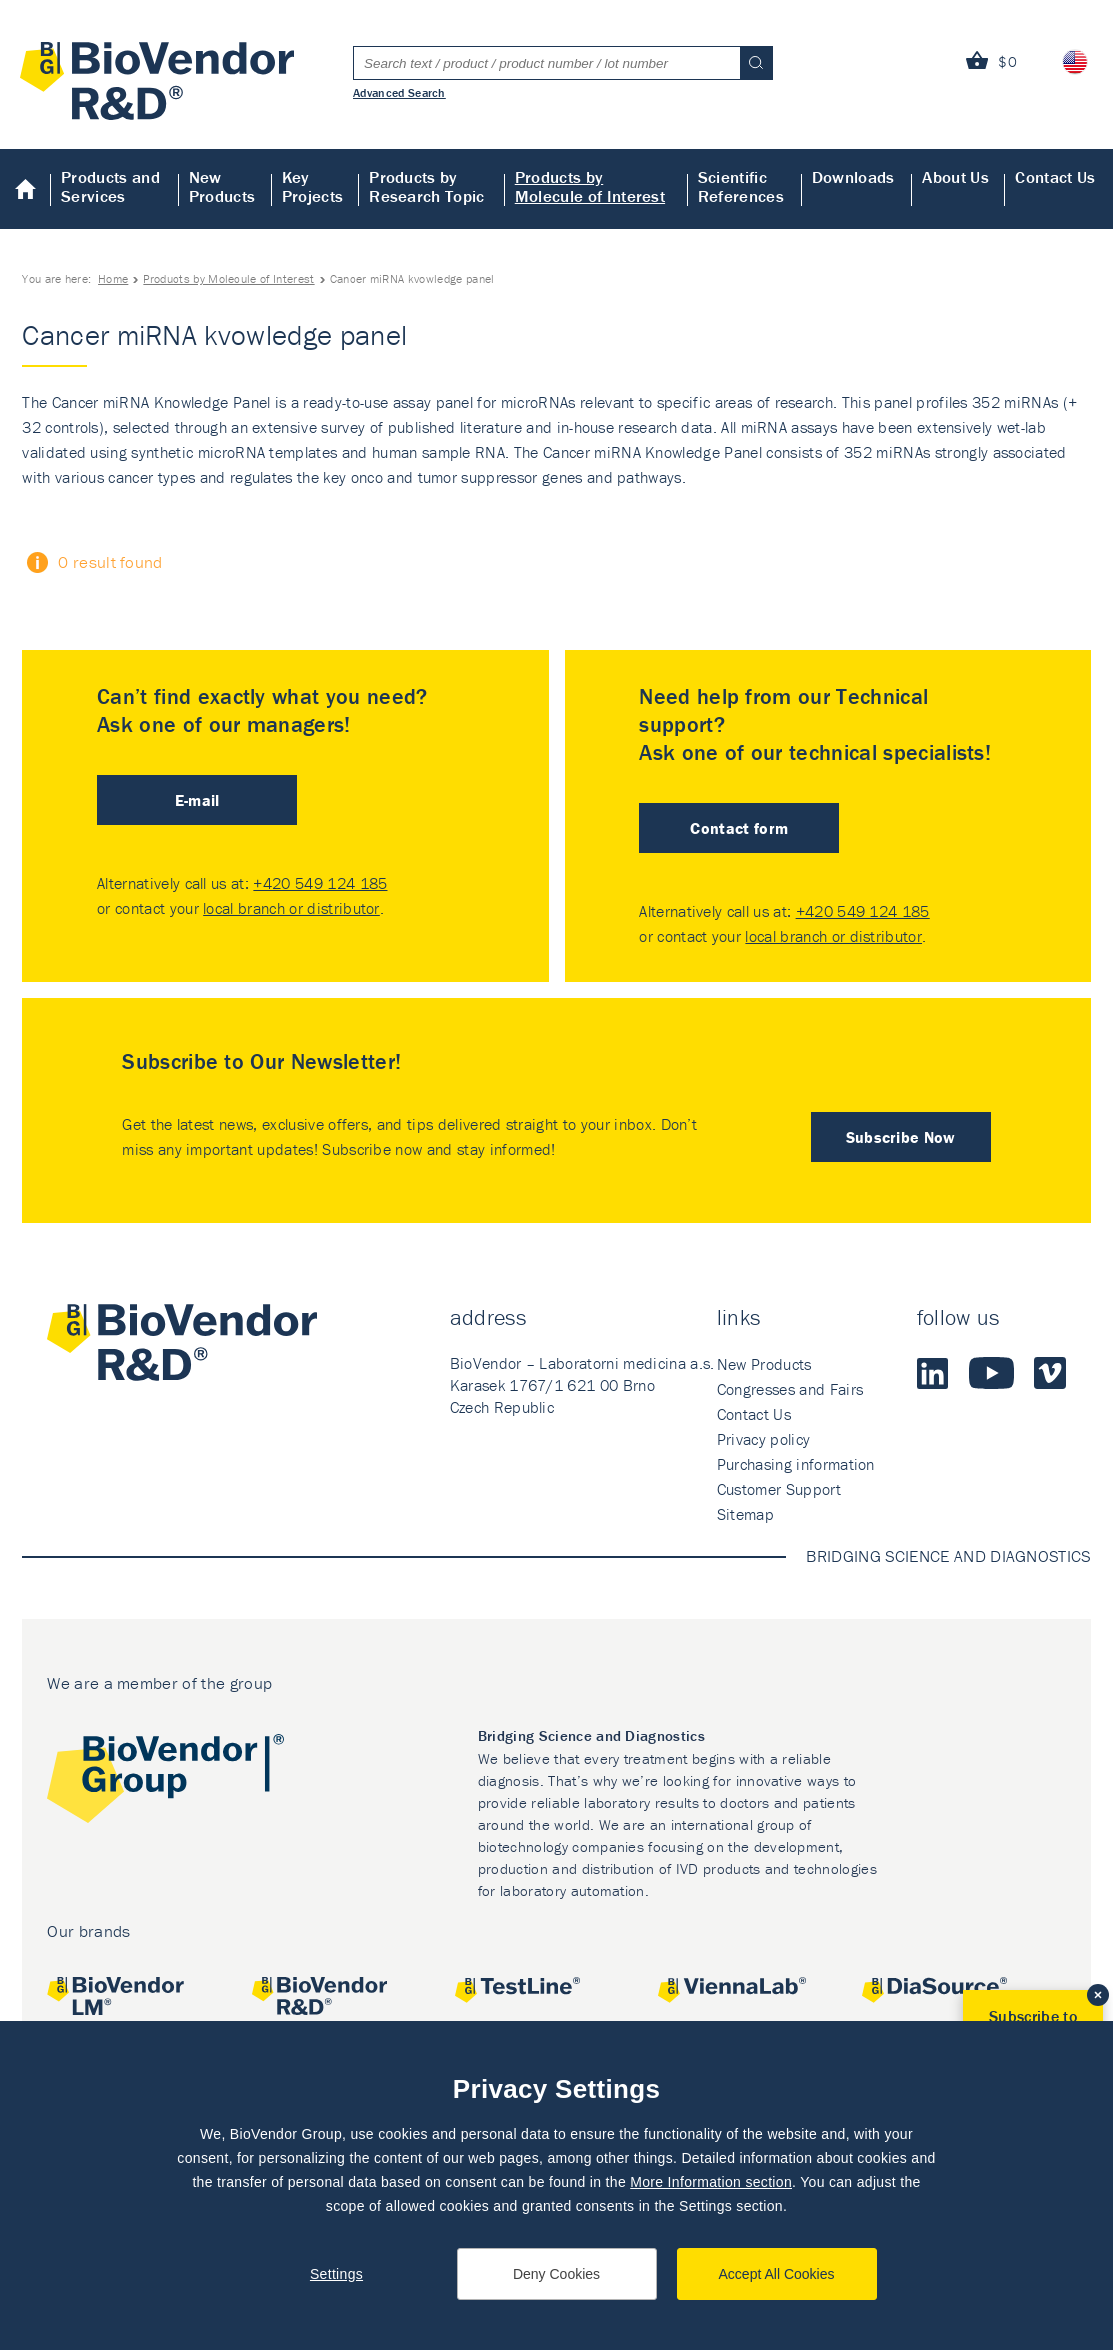 This screenshot has width=1113, height=2350. I want to click on About Us, so click(955, 177).